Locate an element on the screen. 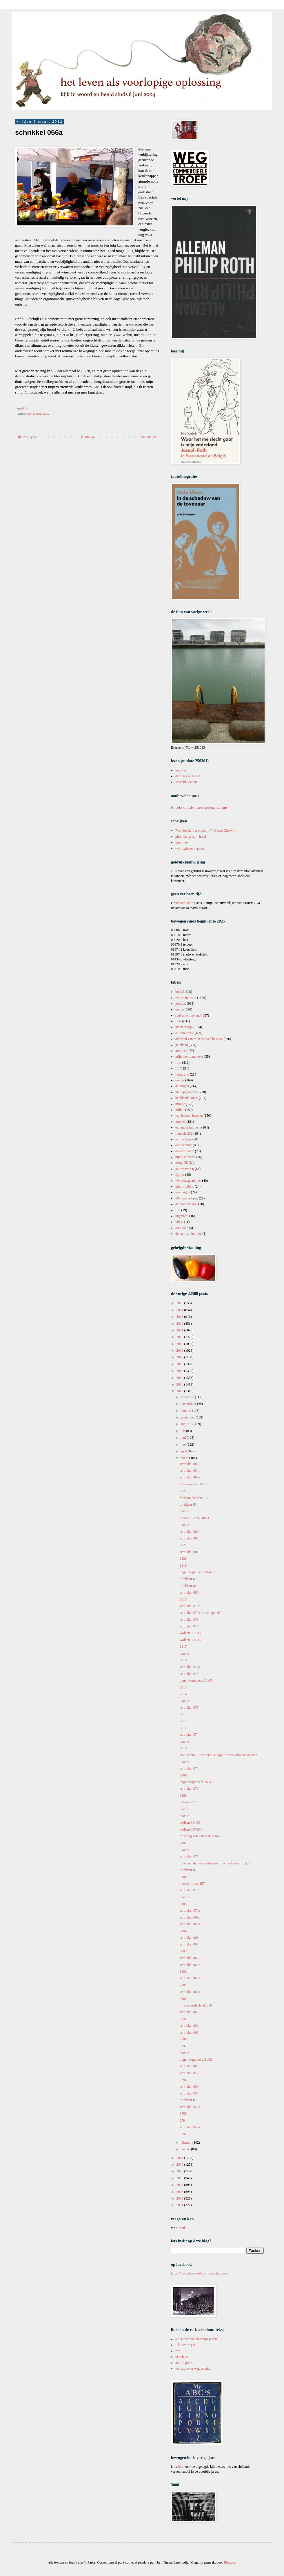 The image size is (284, 2576). 2802 is located at coordinates (183, 1971).